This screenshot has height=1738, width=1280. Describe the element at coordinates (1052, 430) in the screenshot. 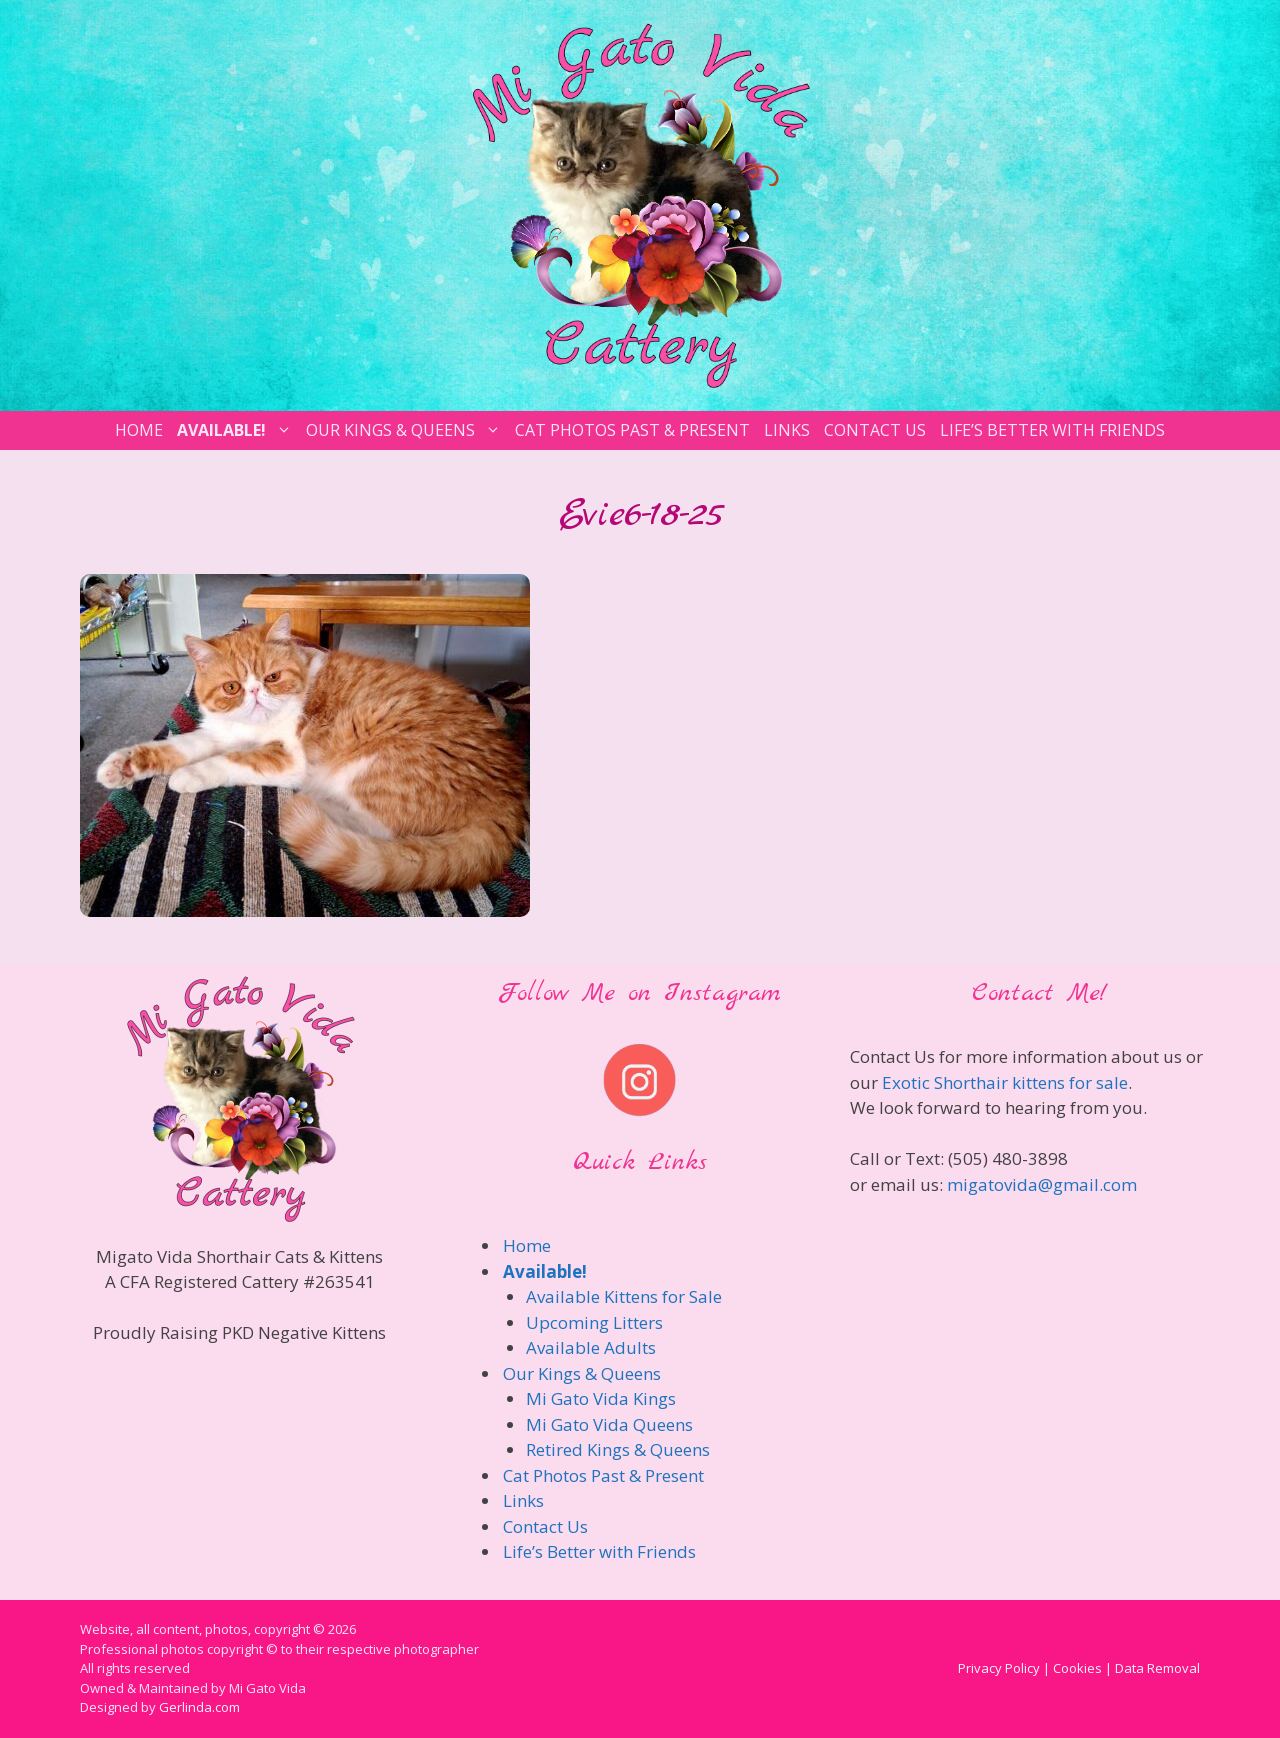

I see `Life’s Better with Friends` at that location.